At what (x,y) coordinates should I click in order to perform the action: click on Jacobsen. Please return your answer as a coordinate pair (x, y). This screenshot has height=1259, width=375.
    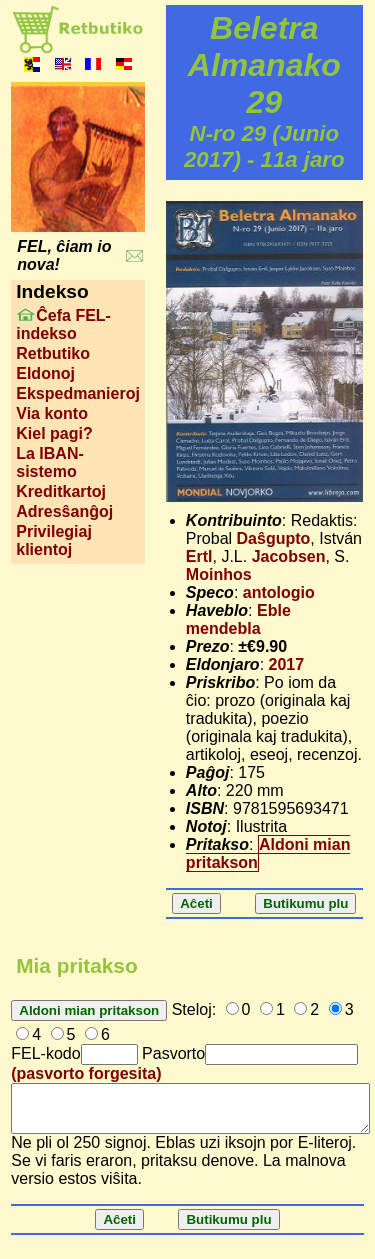
    Looking at the image, I should click on (289, 556).